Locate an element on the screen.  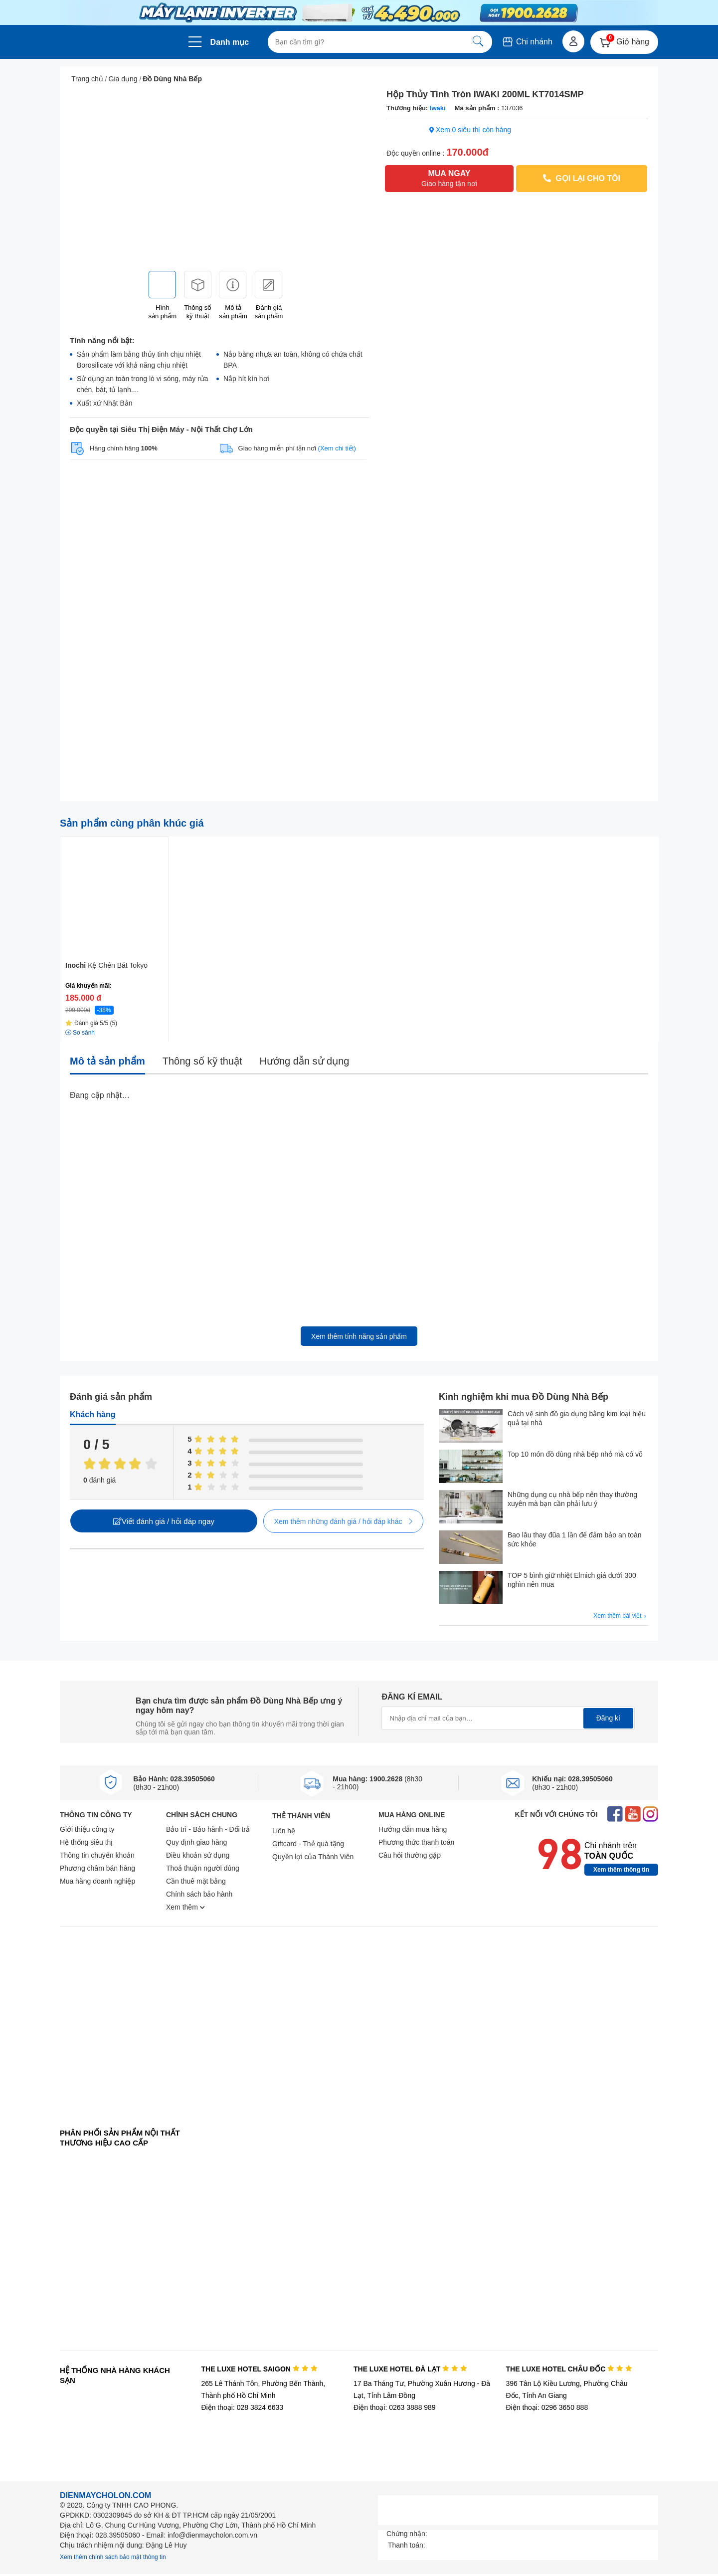
Liên hệ is located at coordinates (283, 1831).